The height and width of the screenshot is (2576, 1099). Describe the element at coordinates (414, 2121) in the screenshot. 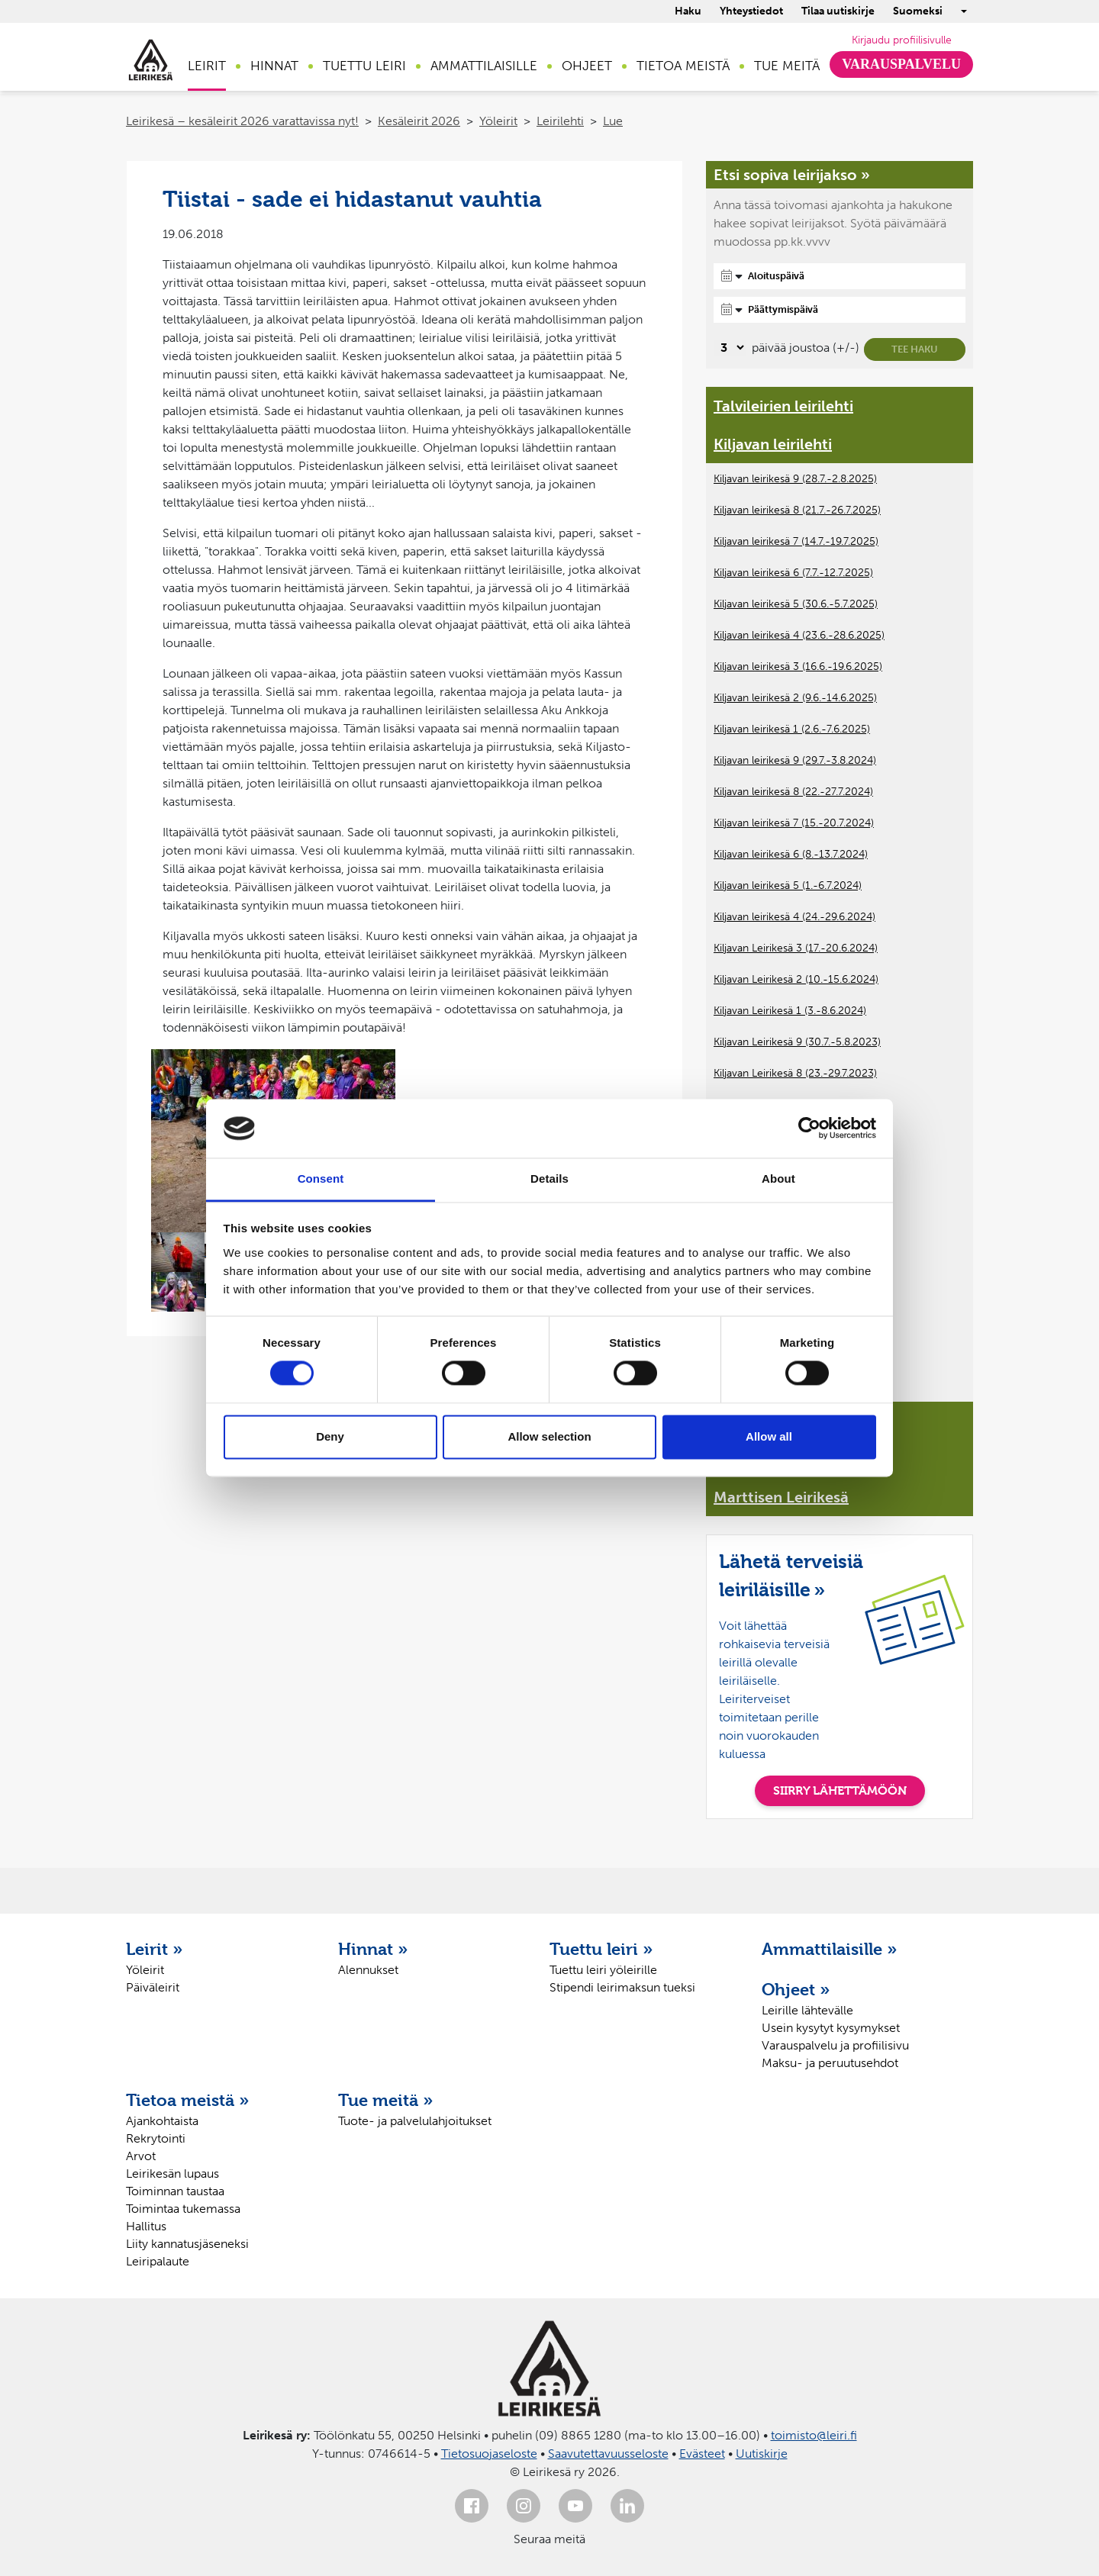

I see `Tuote- ja palvelulahjoitukset` at that location.